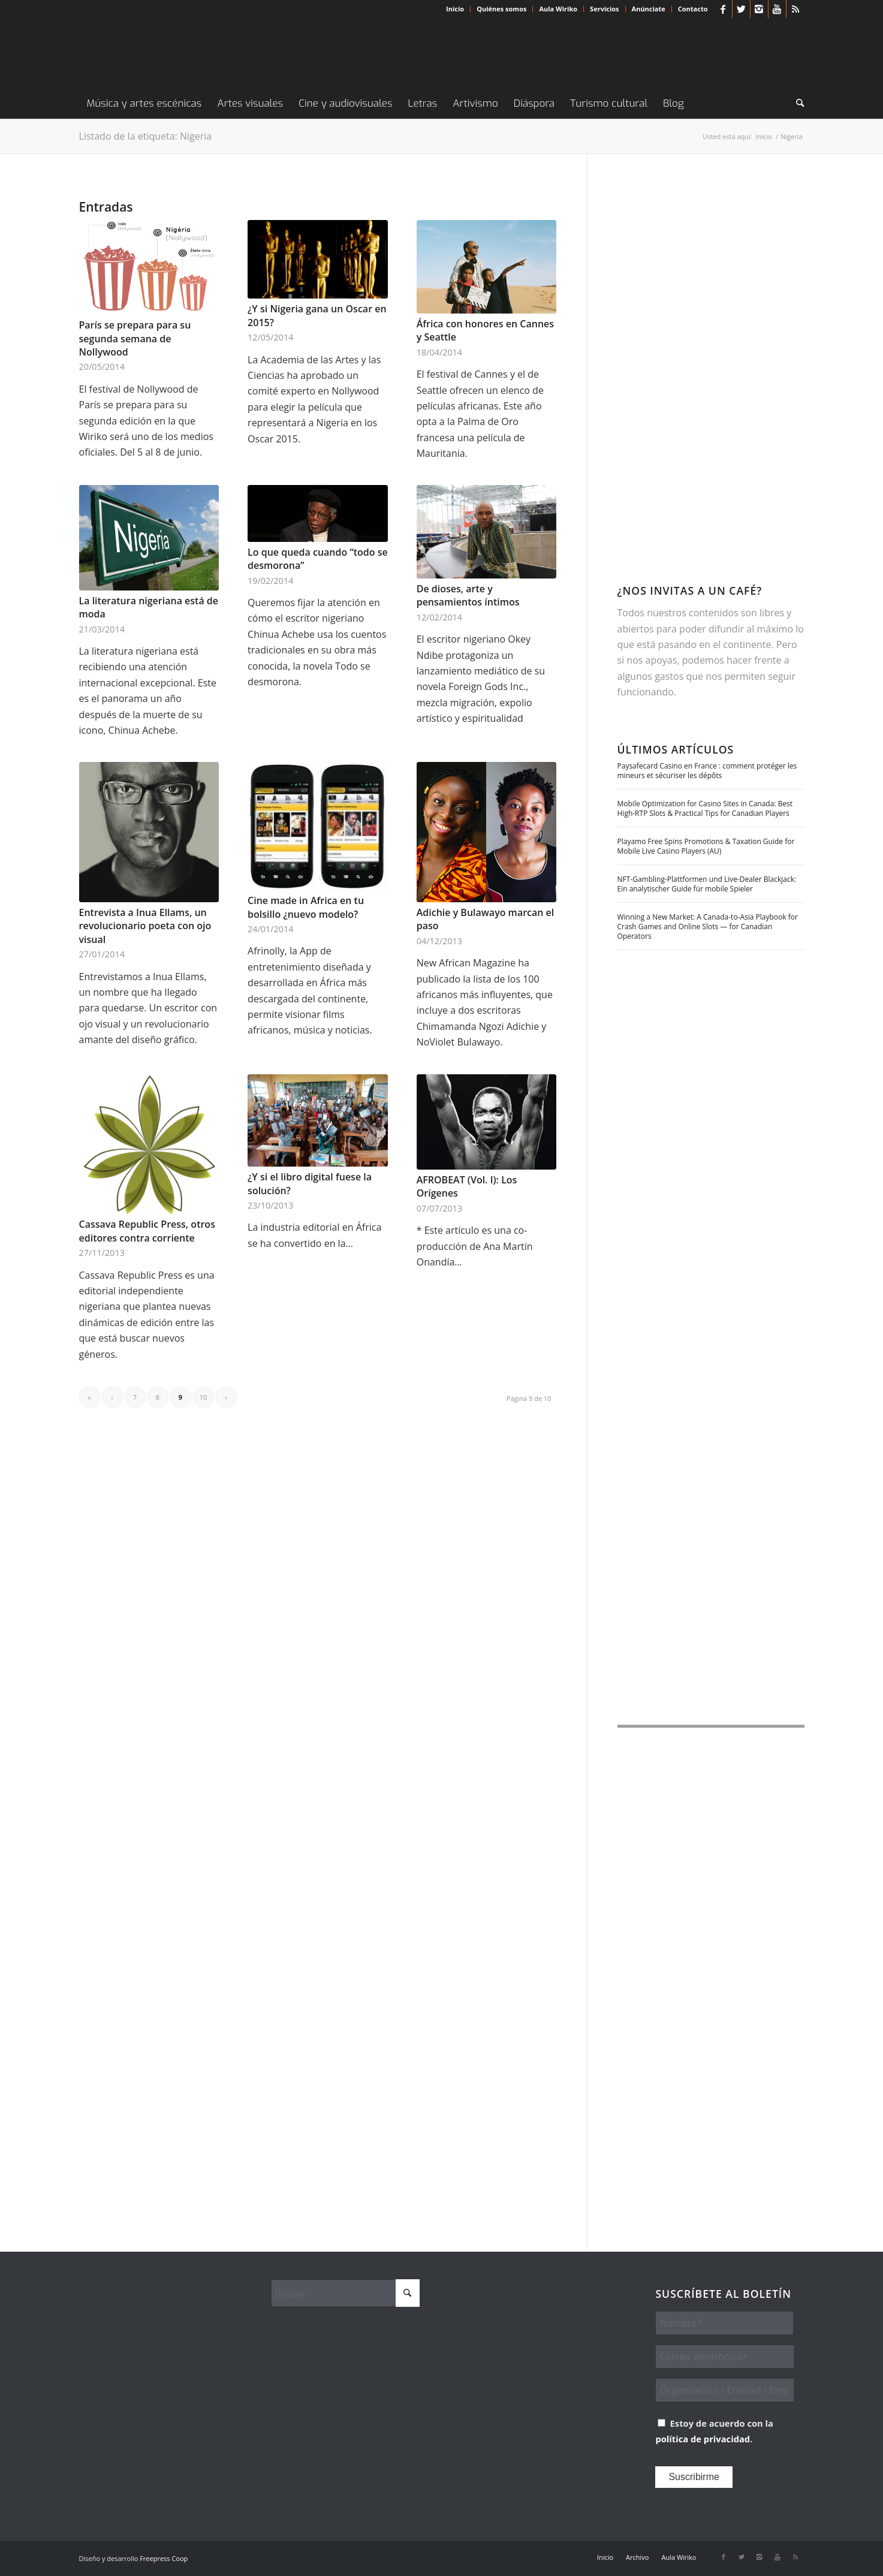  I want to click on [Link to Youtube], so click(777, 9).